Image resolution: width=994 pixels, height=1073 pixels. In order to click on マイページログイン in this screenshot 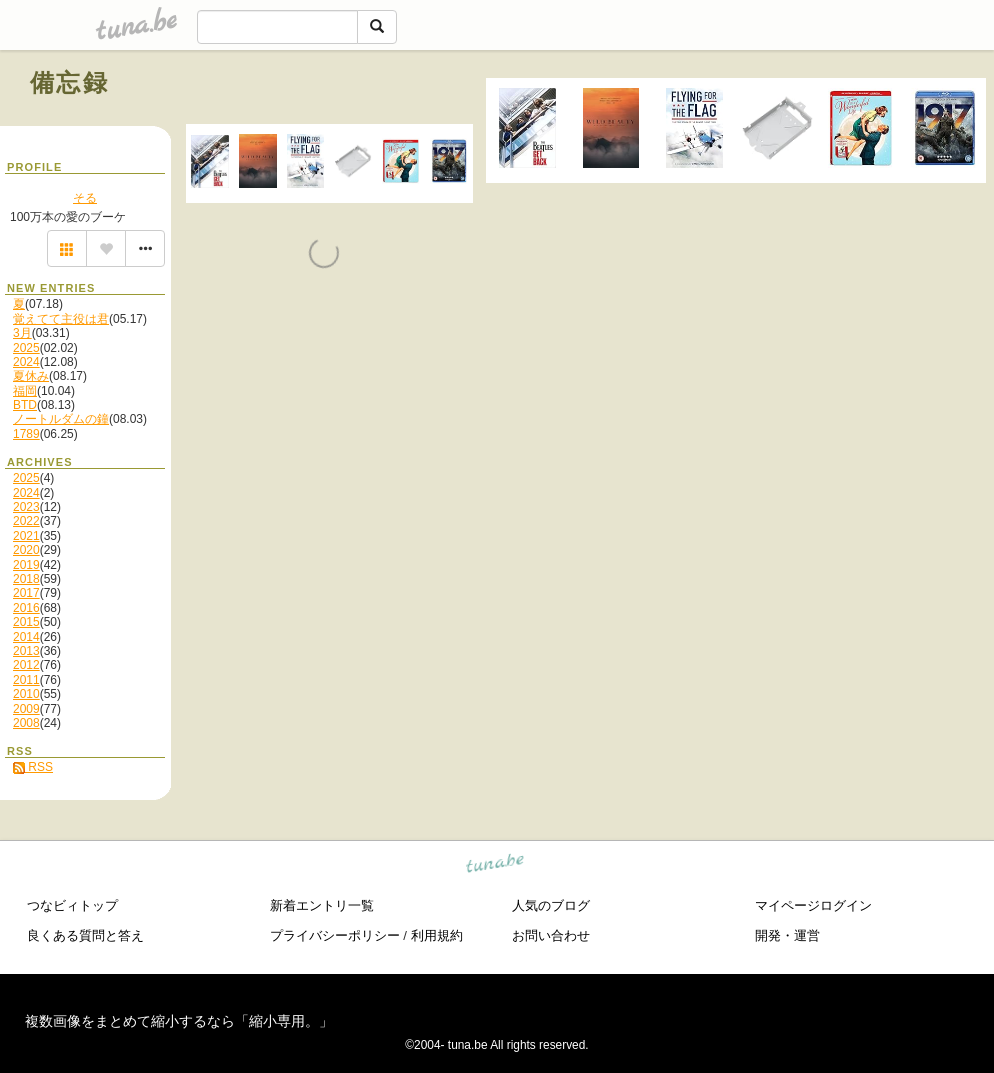, I will do `click(813, 905)`.